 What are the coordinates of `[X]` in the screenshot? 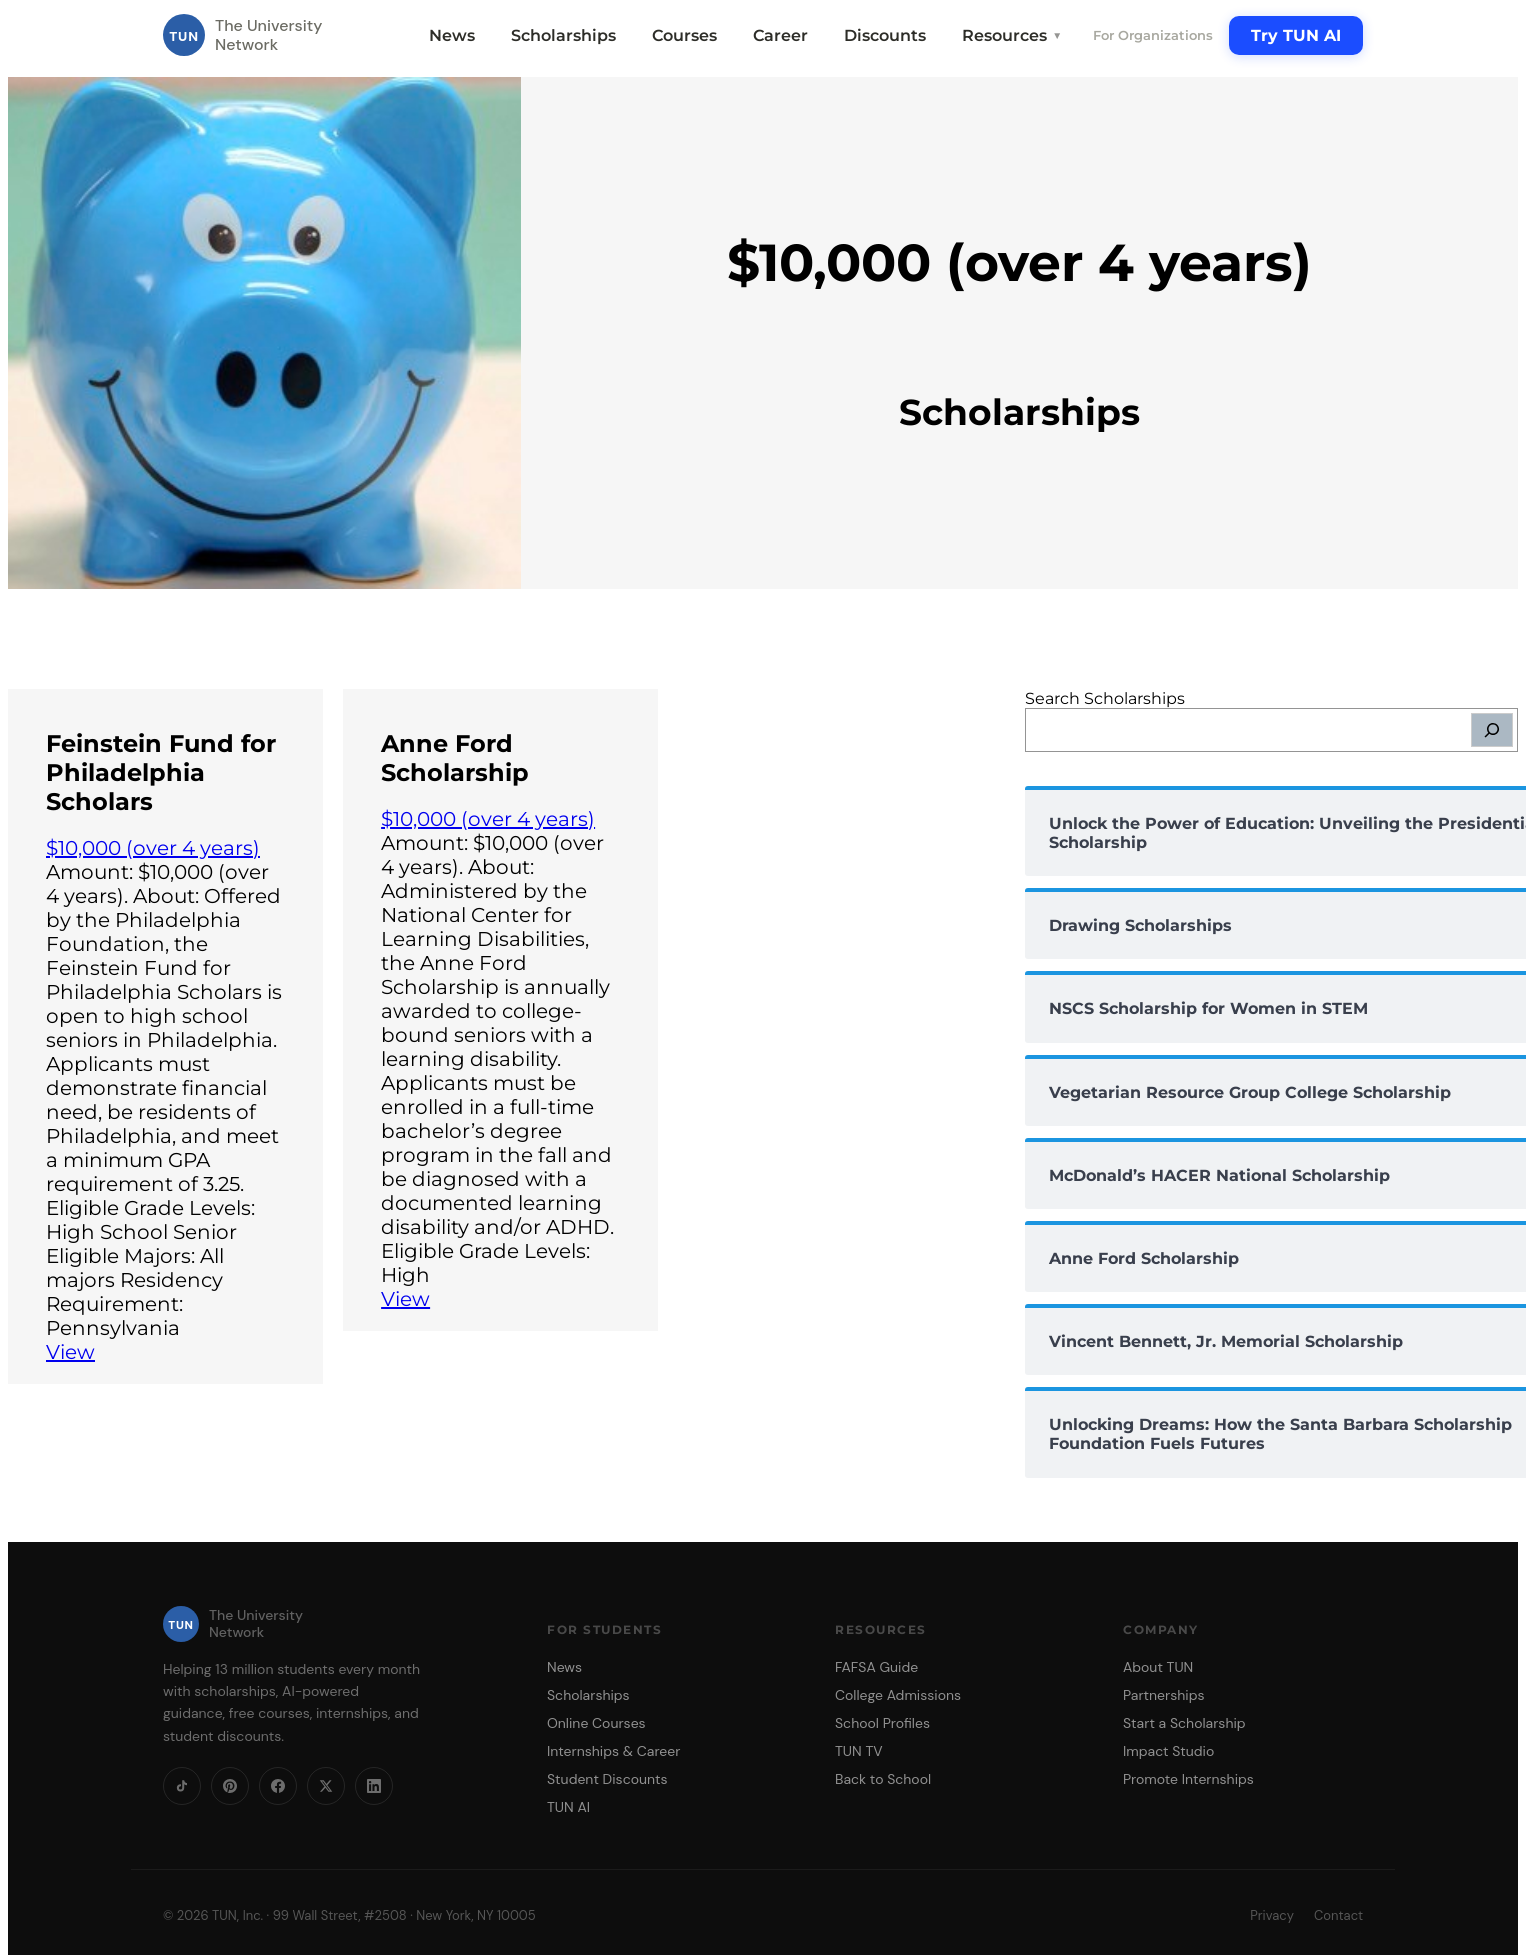 It's located at (326, 1786).